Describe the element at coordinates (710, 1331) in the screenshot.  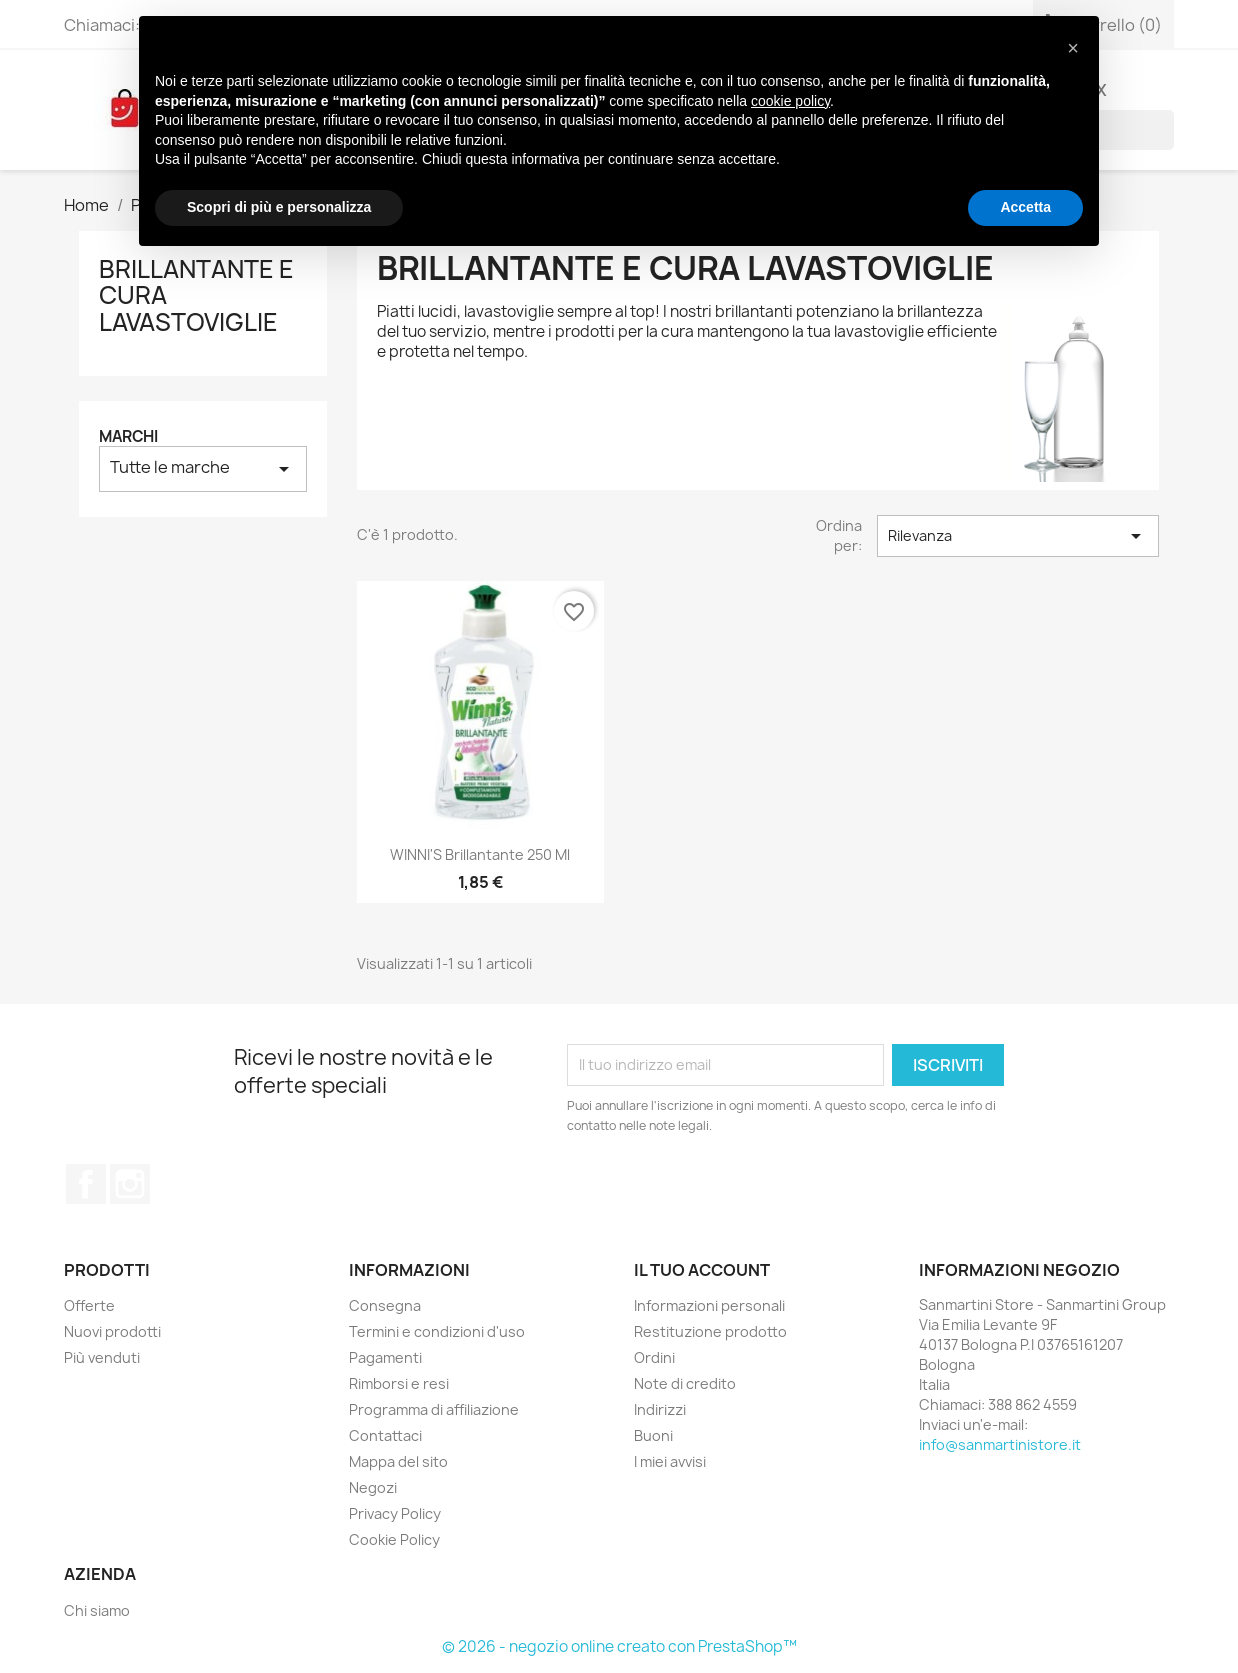
I see `Restituzione prodotto` at that location.